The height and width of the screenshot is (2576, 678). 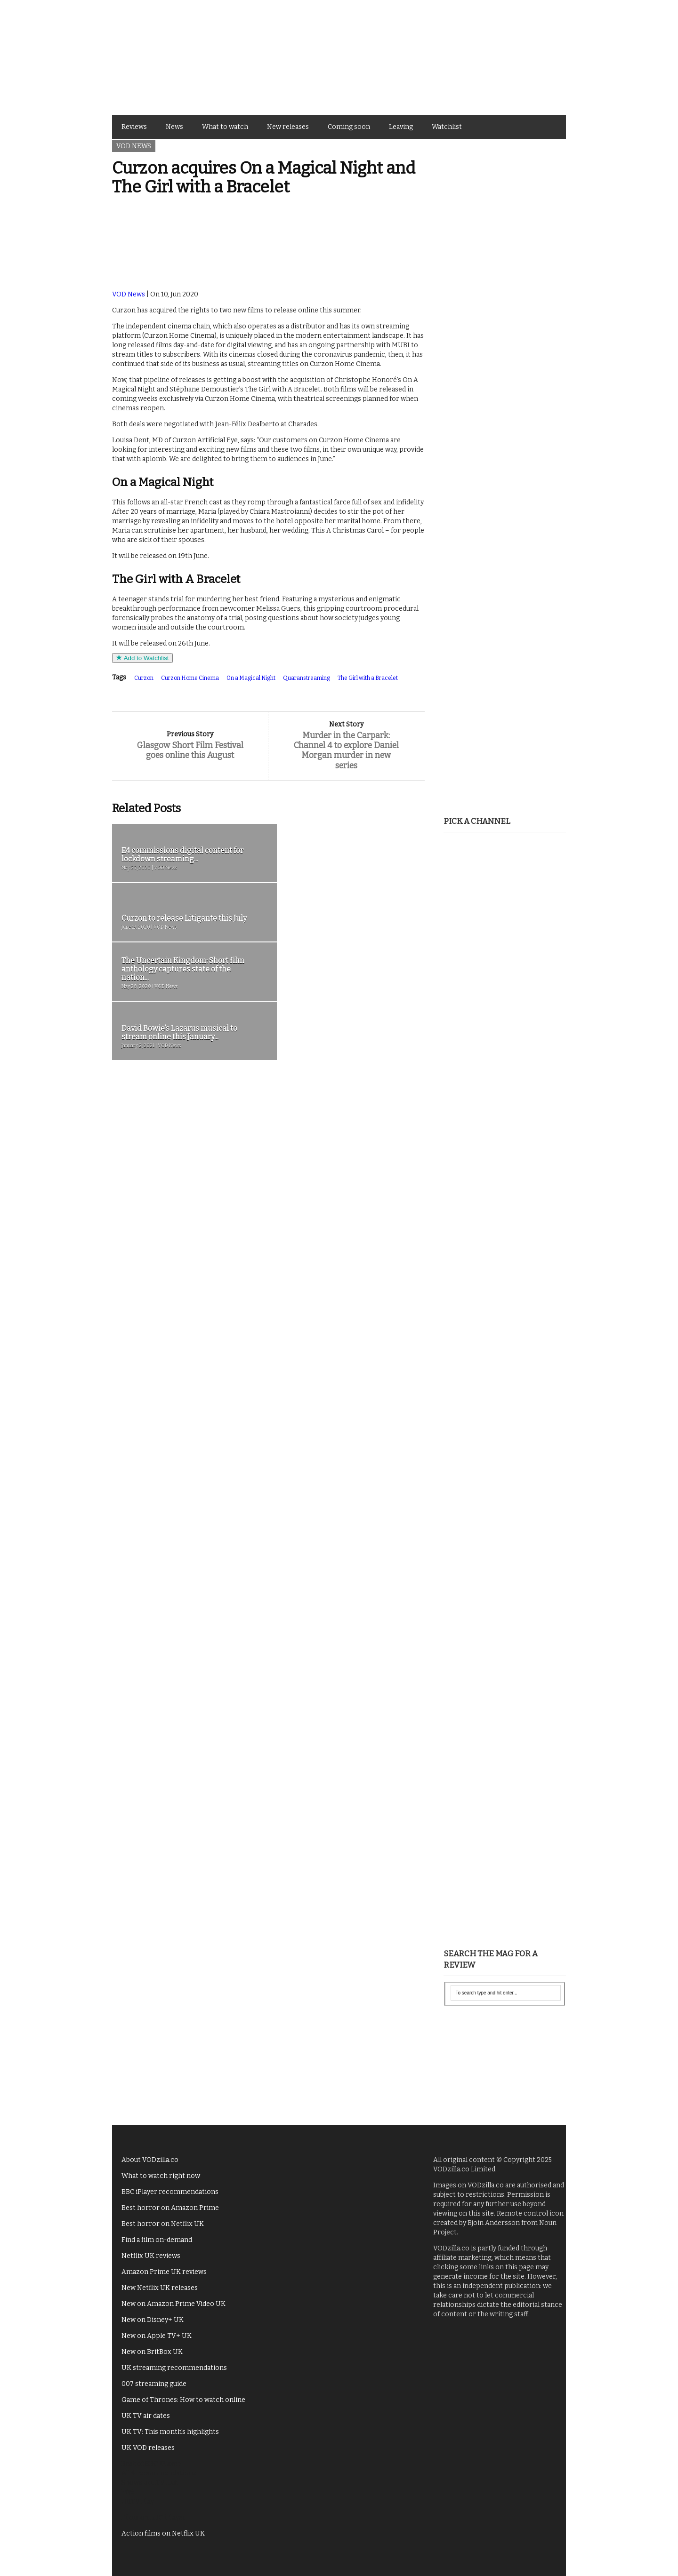 What do you see at coordinates (174, 2368) in the screenshot?
I see `UK streaming recommendations` at bounding box center [174, 2368].